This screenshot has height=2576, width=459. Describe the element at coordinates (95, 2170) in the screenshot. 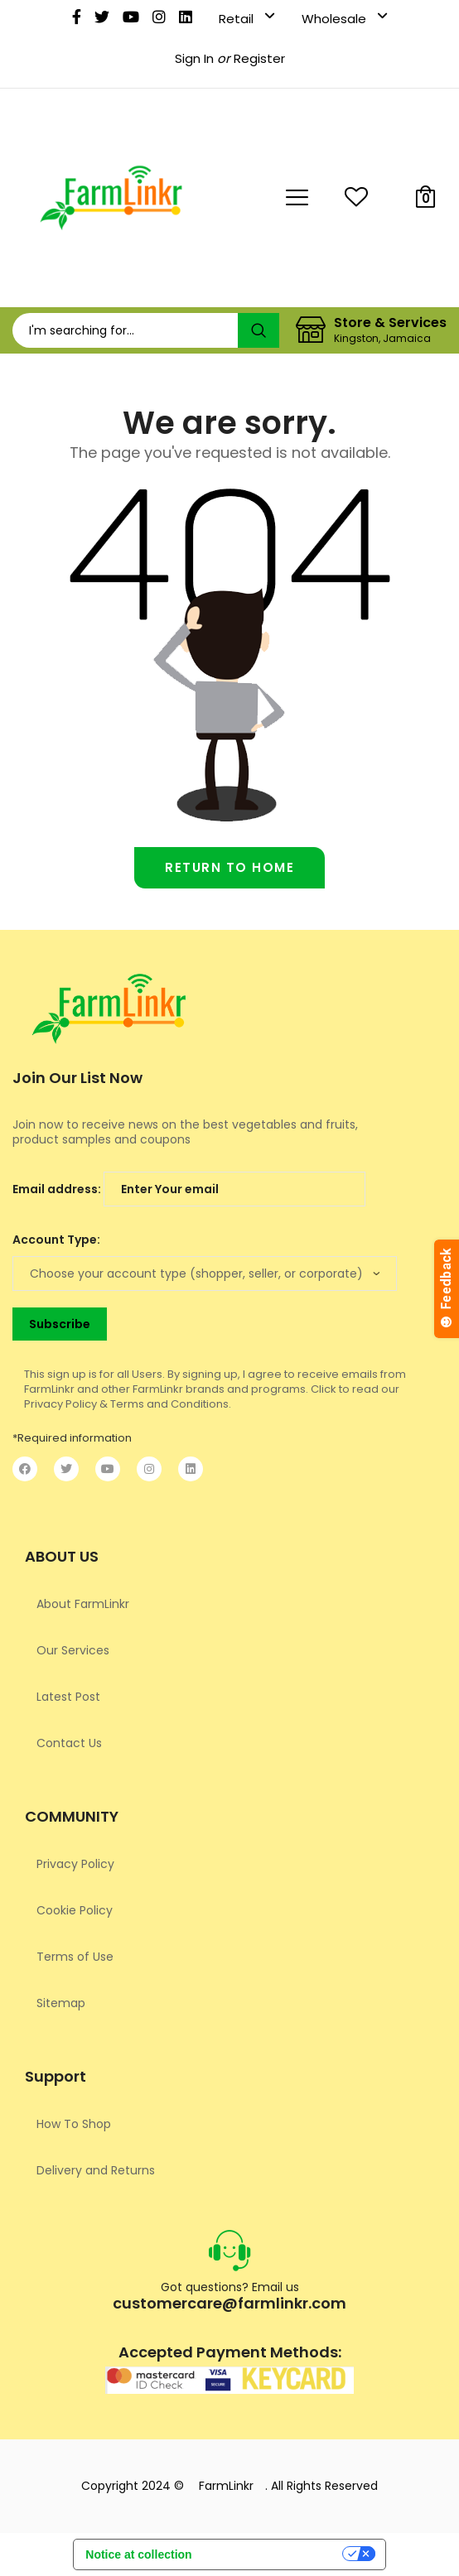

I see `Delivery and Returns` at that location.